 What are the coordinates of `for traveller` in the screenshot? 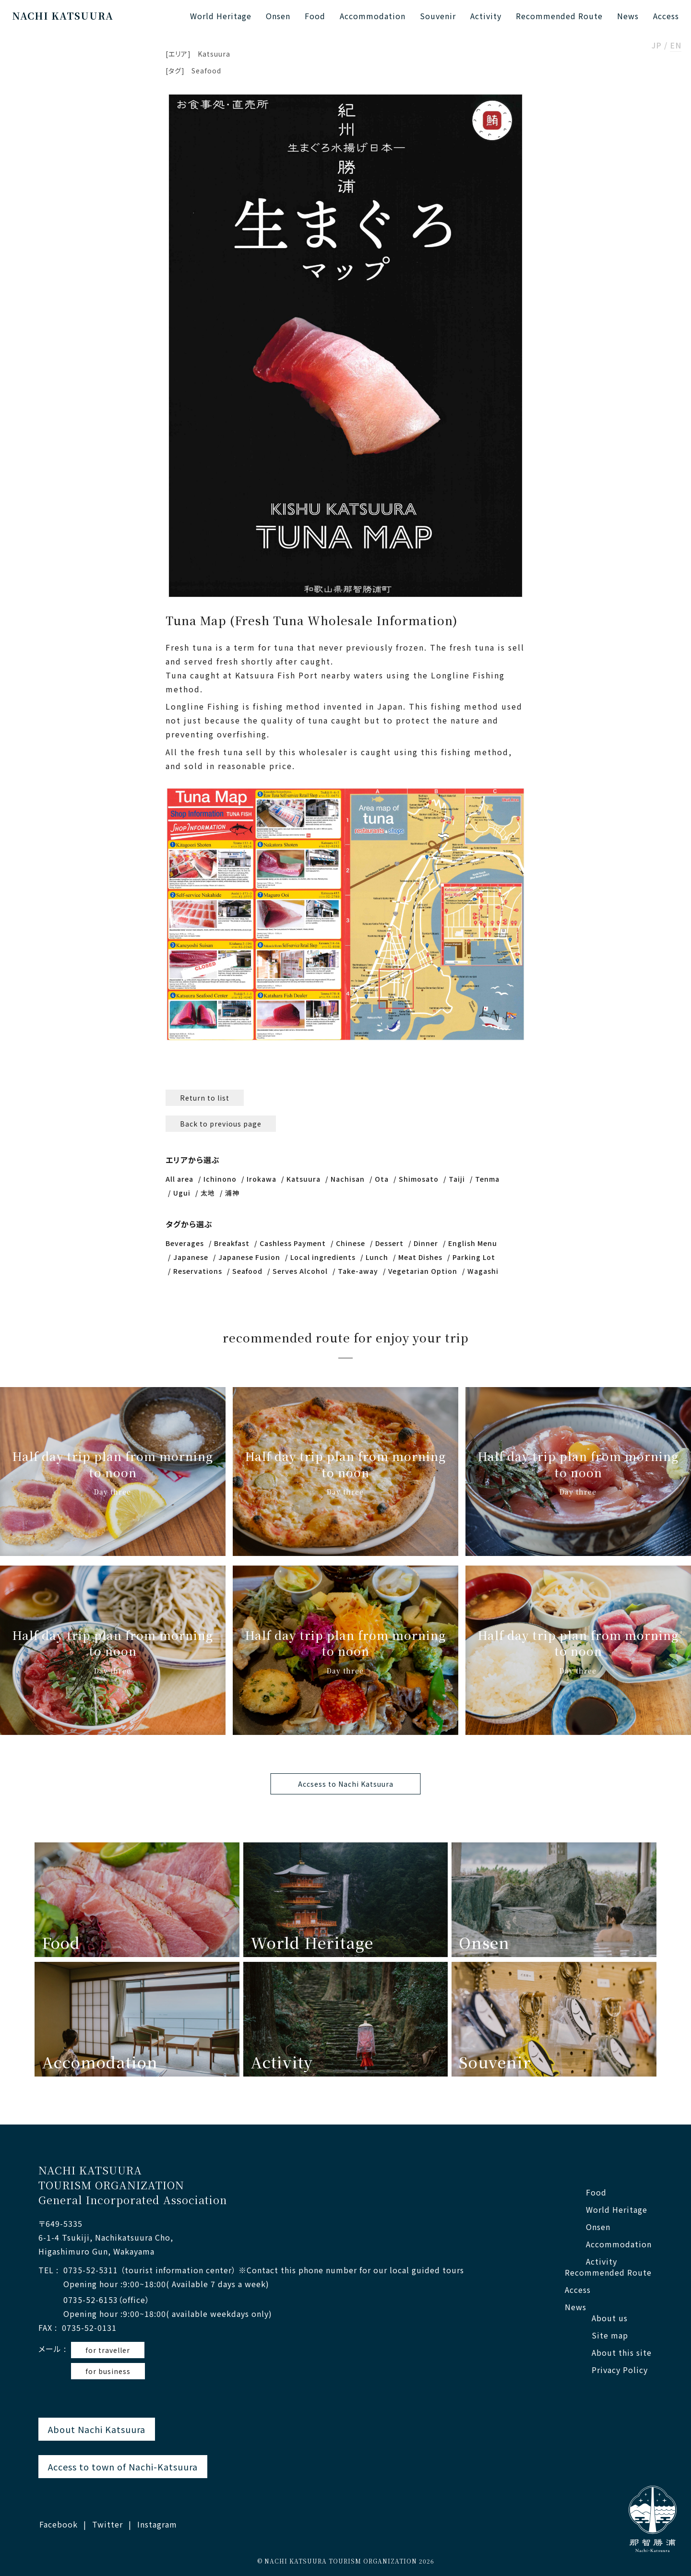 It's located at (107, 2350).